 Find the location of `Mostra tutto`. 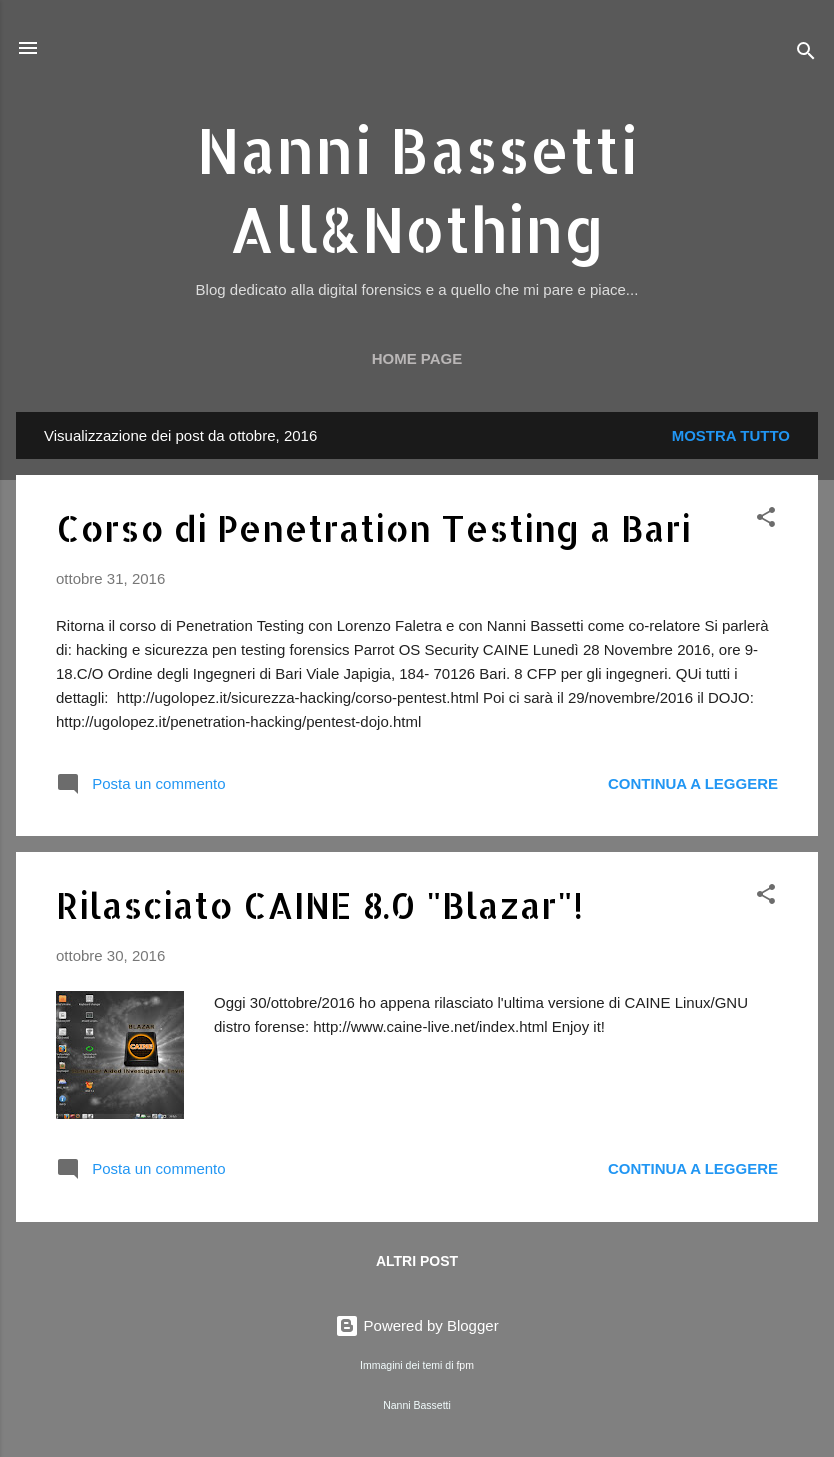

Mostra tutto is located at coordinates (731, 435).